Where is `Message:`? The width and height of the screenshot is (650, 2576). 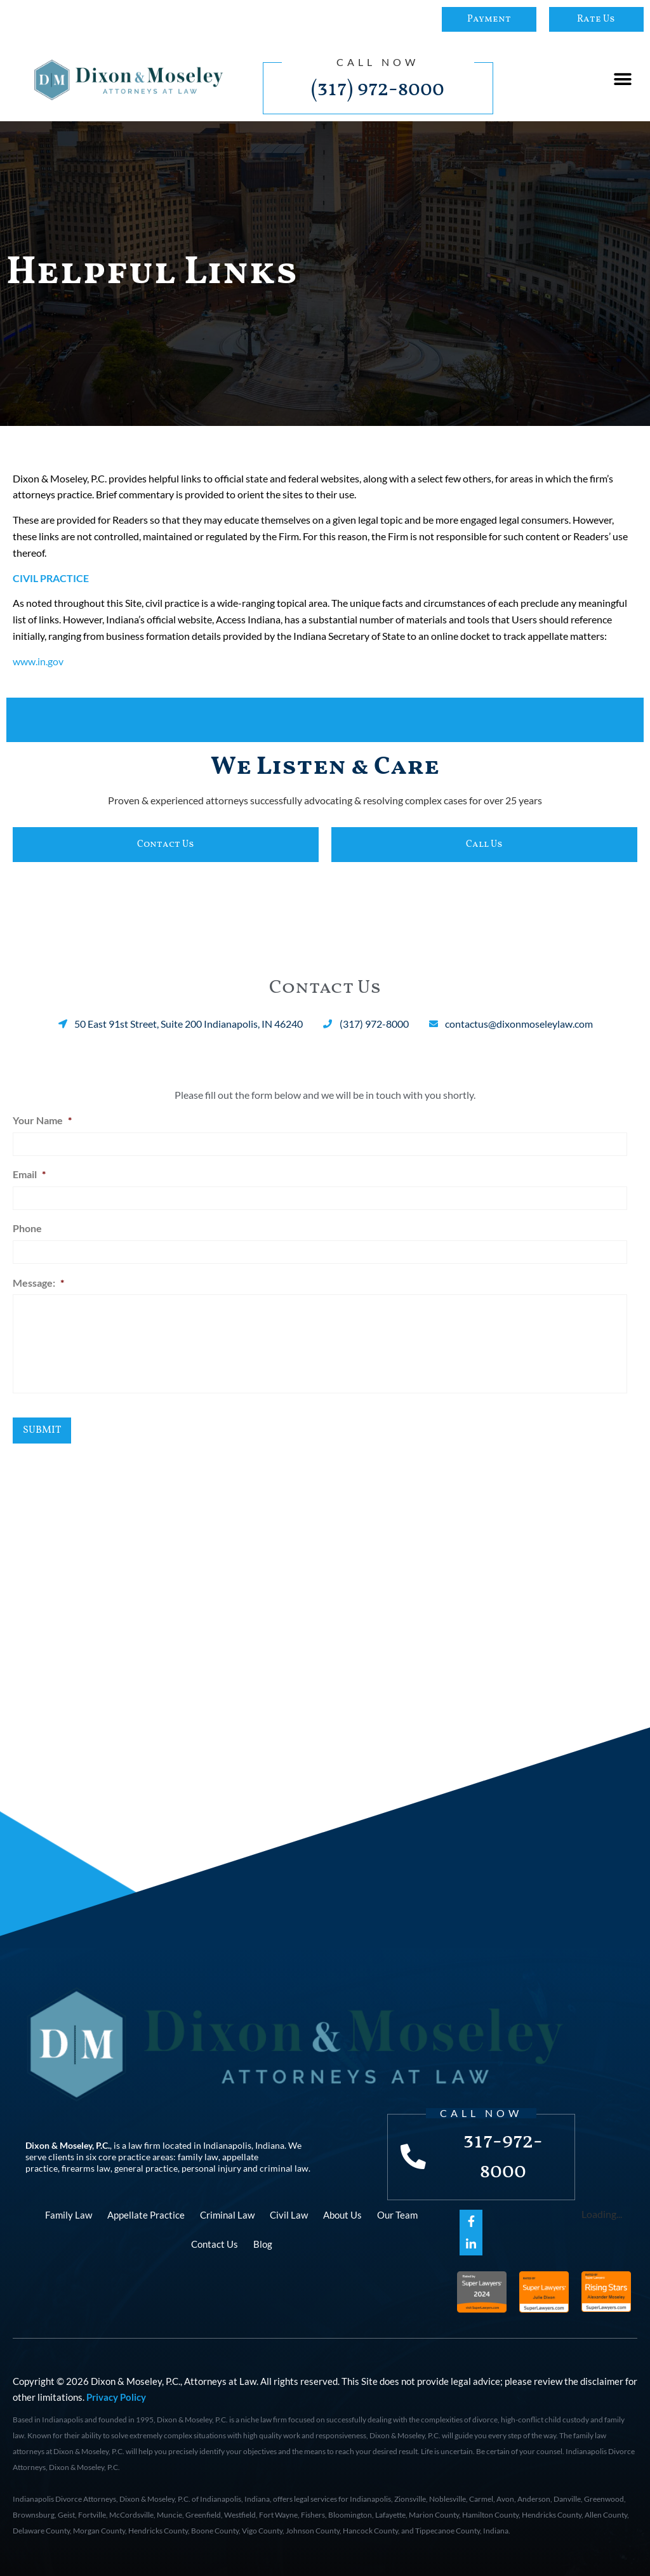 Message: is located at coordinates (38, 1281).